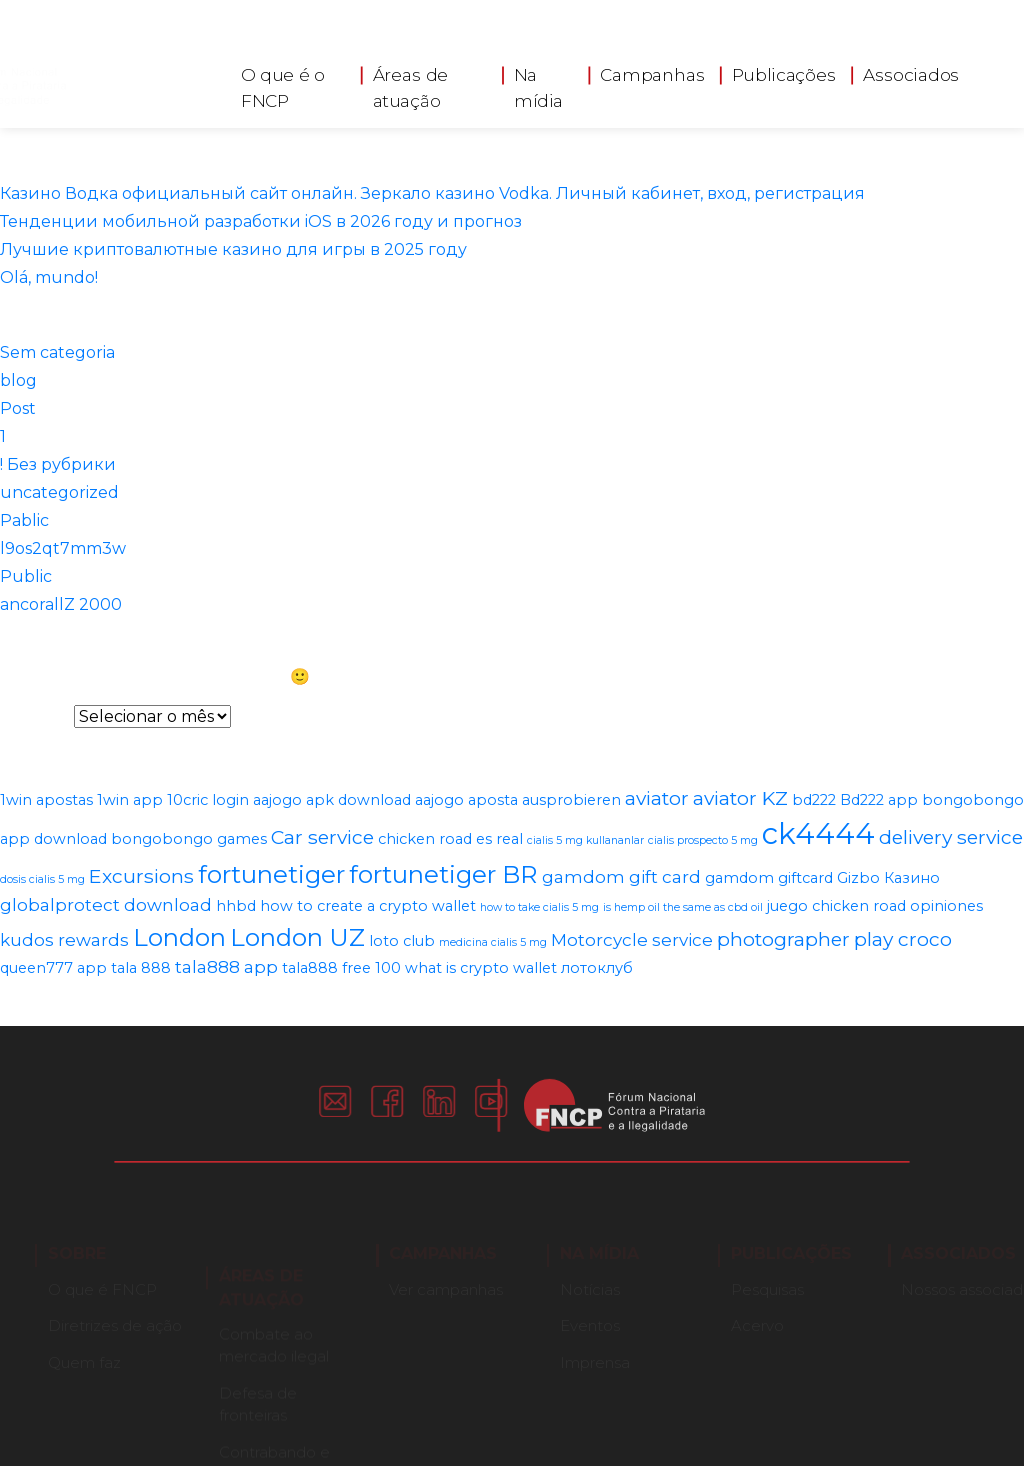 The height and width of the screenshot is (1466, 1024). What do you see at coordinates (879, 800) in the screenshot?
I see `Bd222 app [Bd222 app (2 itens)]` at bounding box center [879, 800].